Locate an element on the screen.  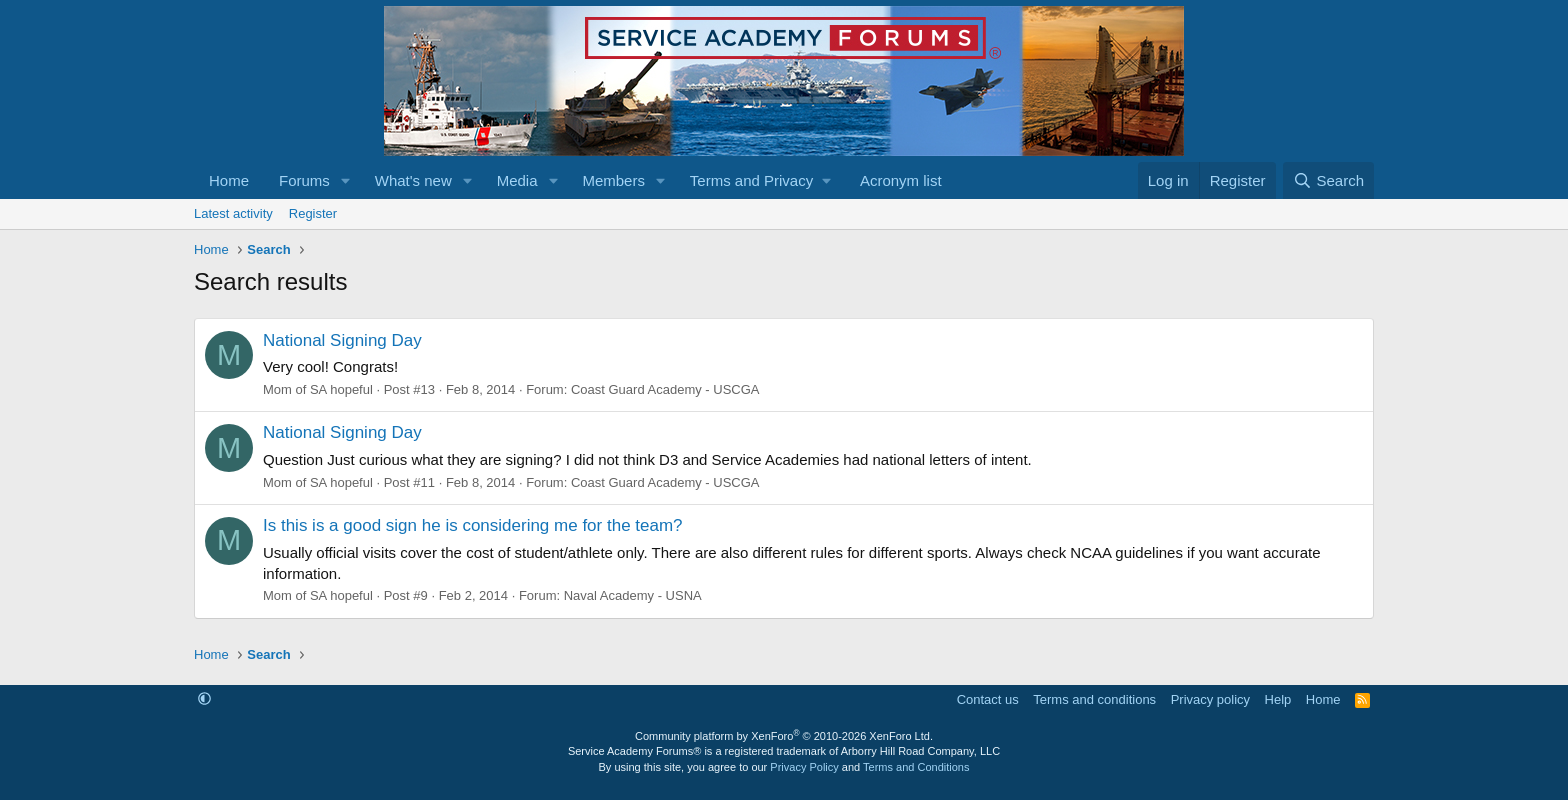
Acronym list is located at coordinates (901, 180).